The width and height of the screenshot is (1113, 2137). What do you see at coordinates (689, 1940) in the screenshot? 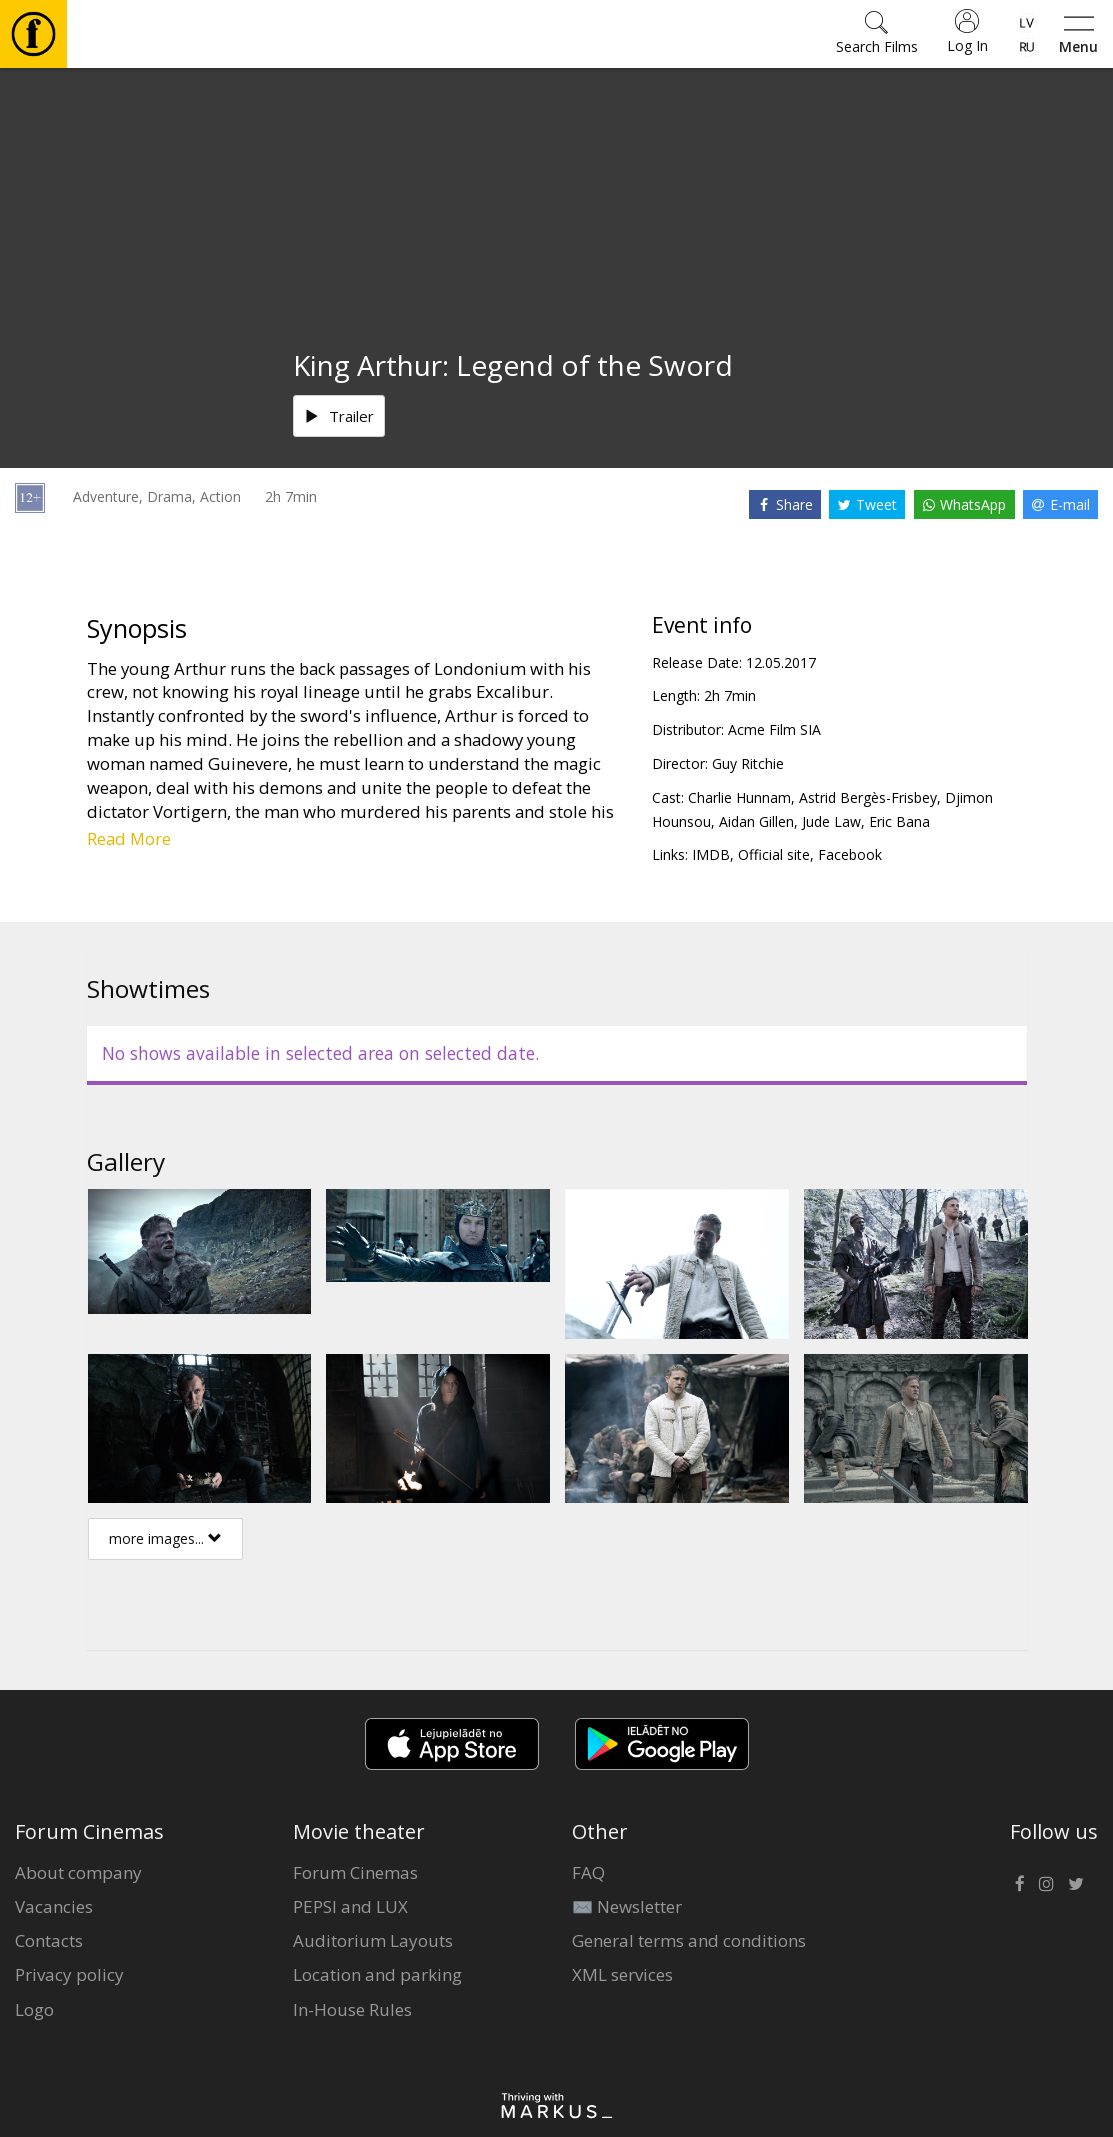
I see `General terms and conditions` at bounding box center [689, 1940].